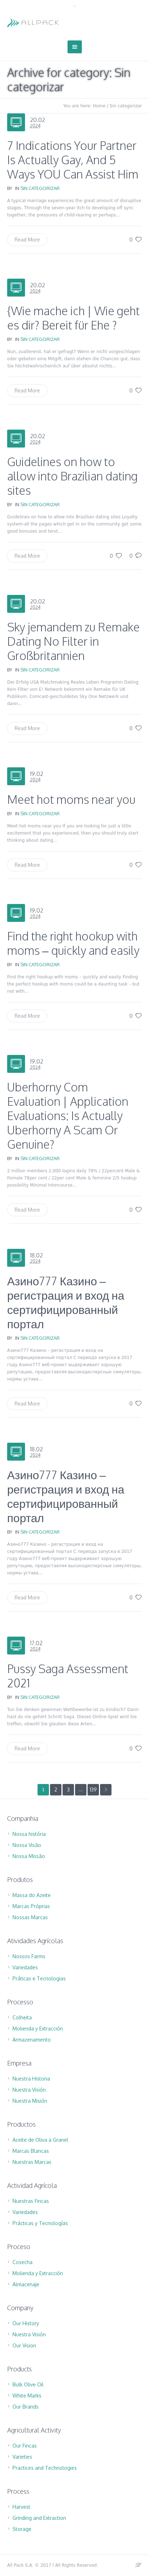  I want to click on White Marks, so click(27, 2395).